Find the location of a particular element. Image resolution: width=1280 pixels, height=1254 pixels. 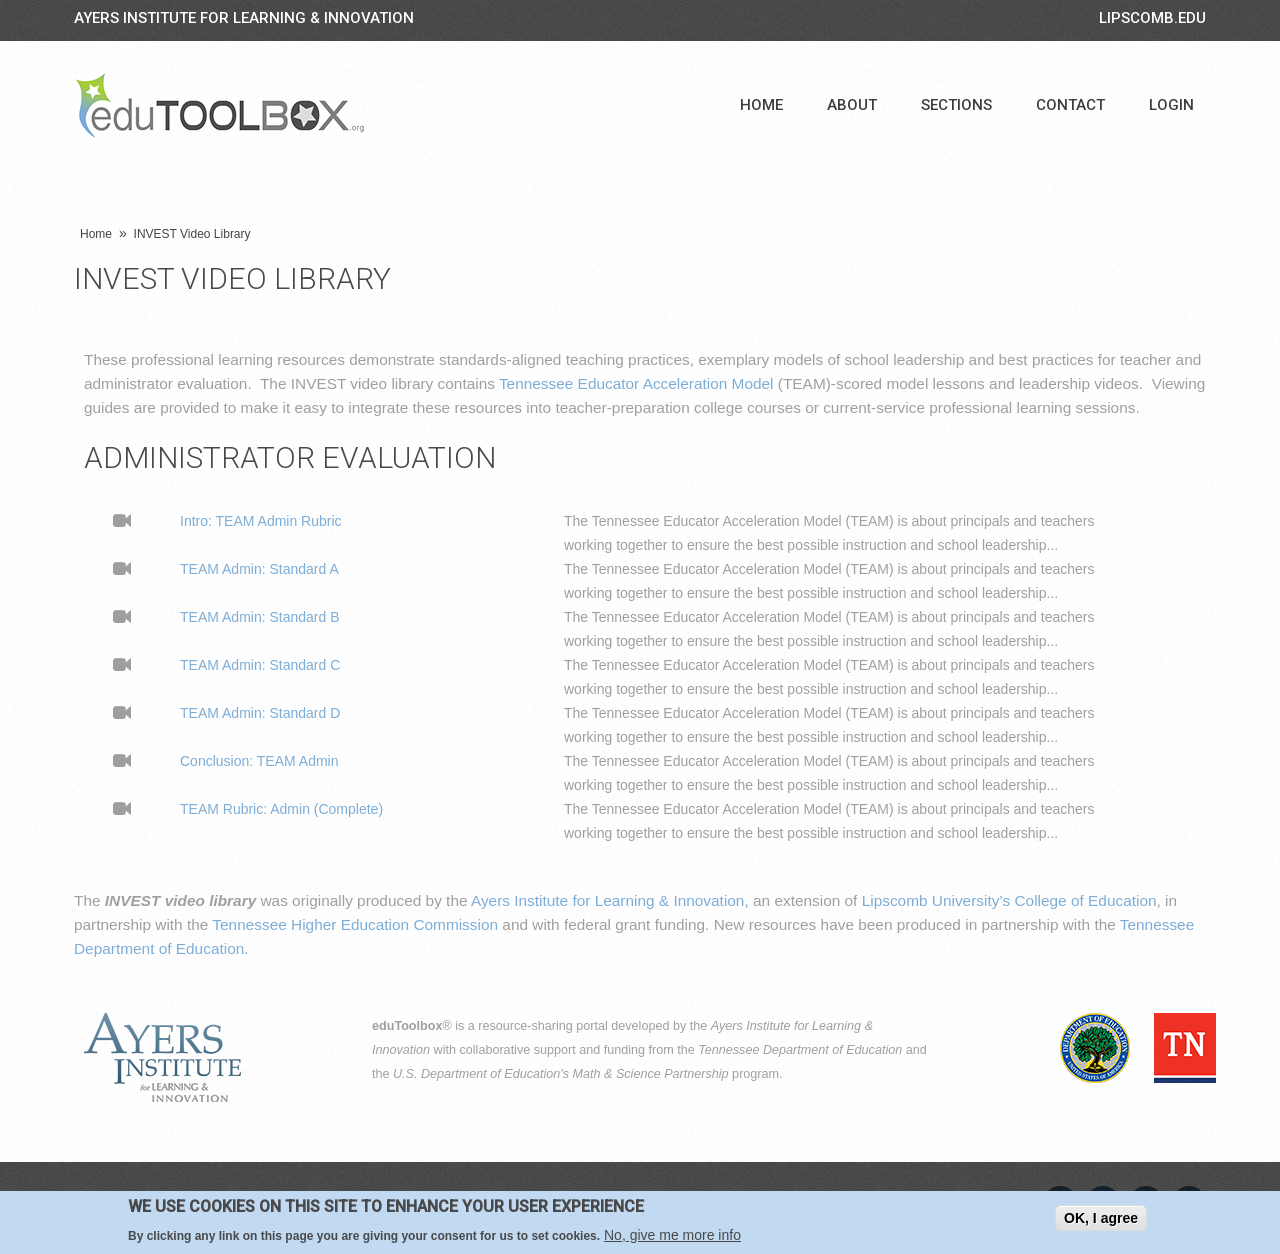

Home is located at coordinates (761, 105).